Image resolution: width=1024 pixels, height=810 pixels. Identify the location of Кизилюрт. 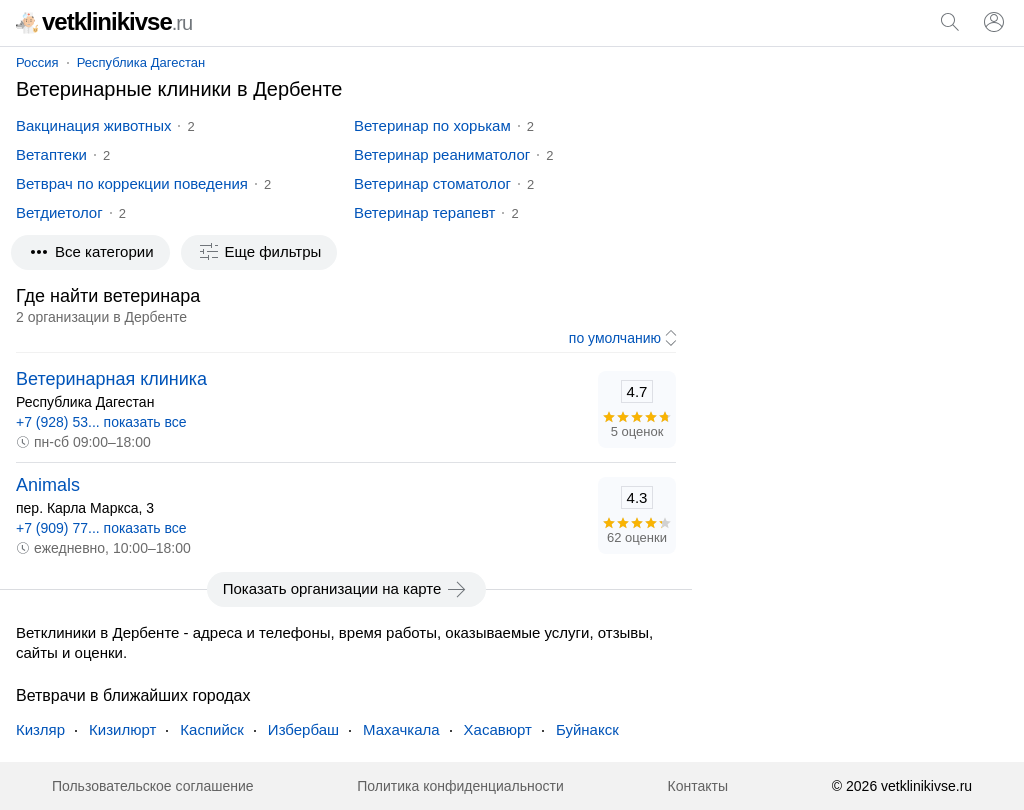
(122, 729).